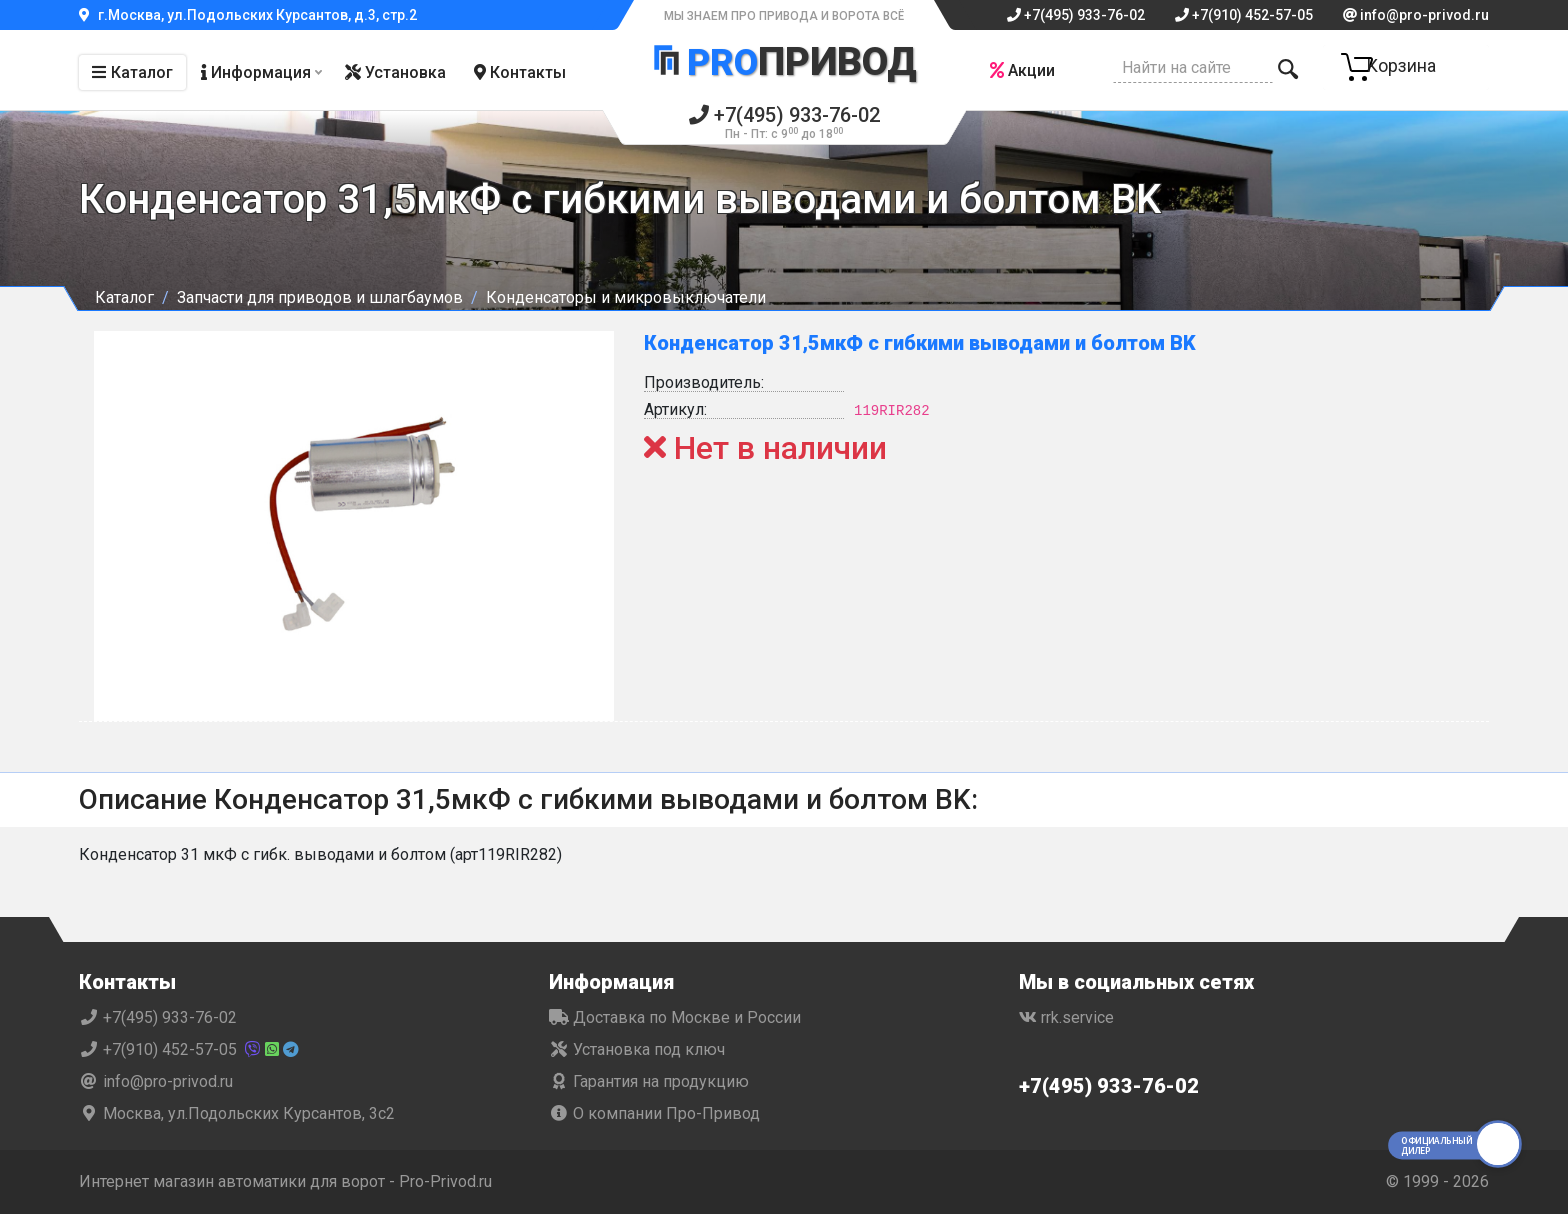 The height and width of the screenshot is (1214, 1568). What do you see at coordinates (654, 1113) in the screenshot?
I see `О компании Про-Привод` at bounding box center [654, 1113].